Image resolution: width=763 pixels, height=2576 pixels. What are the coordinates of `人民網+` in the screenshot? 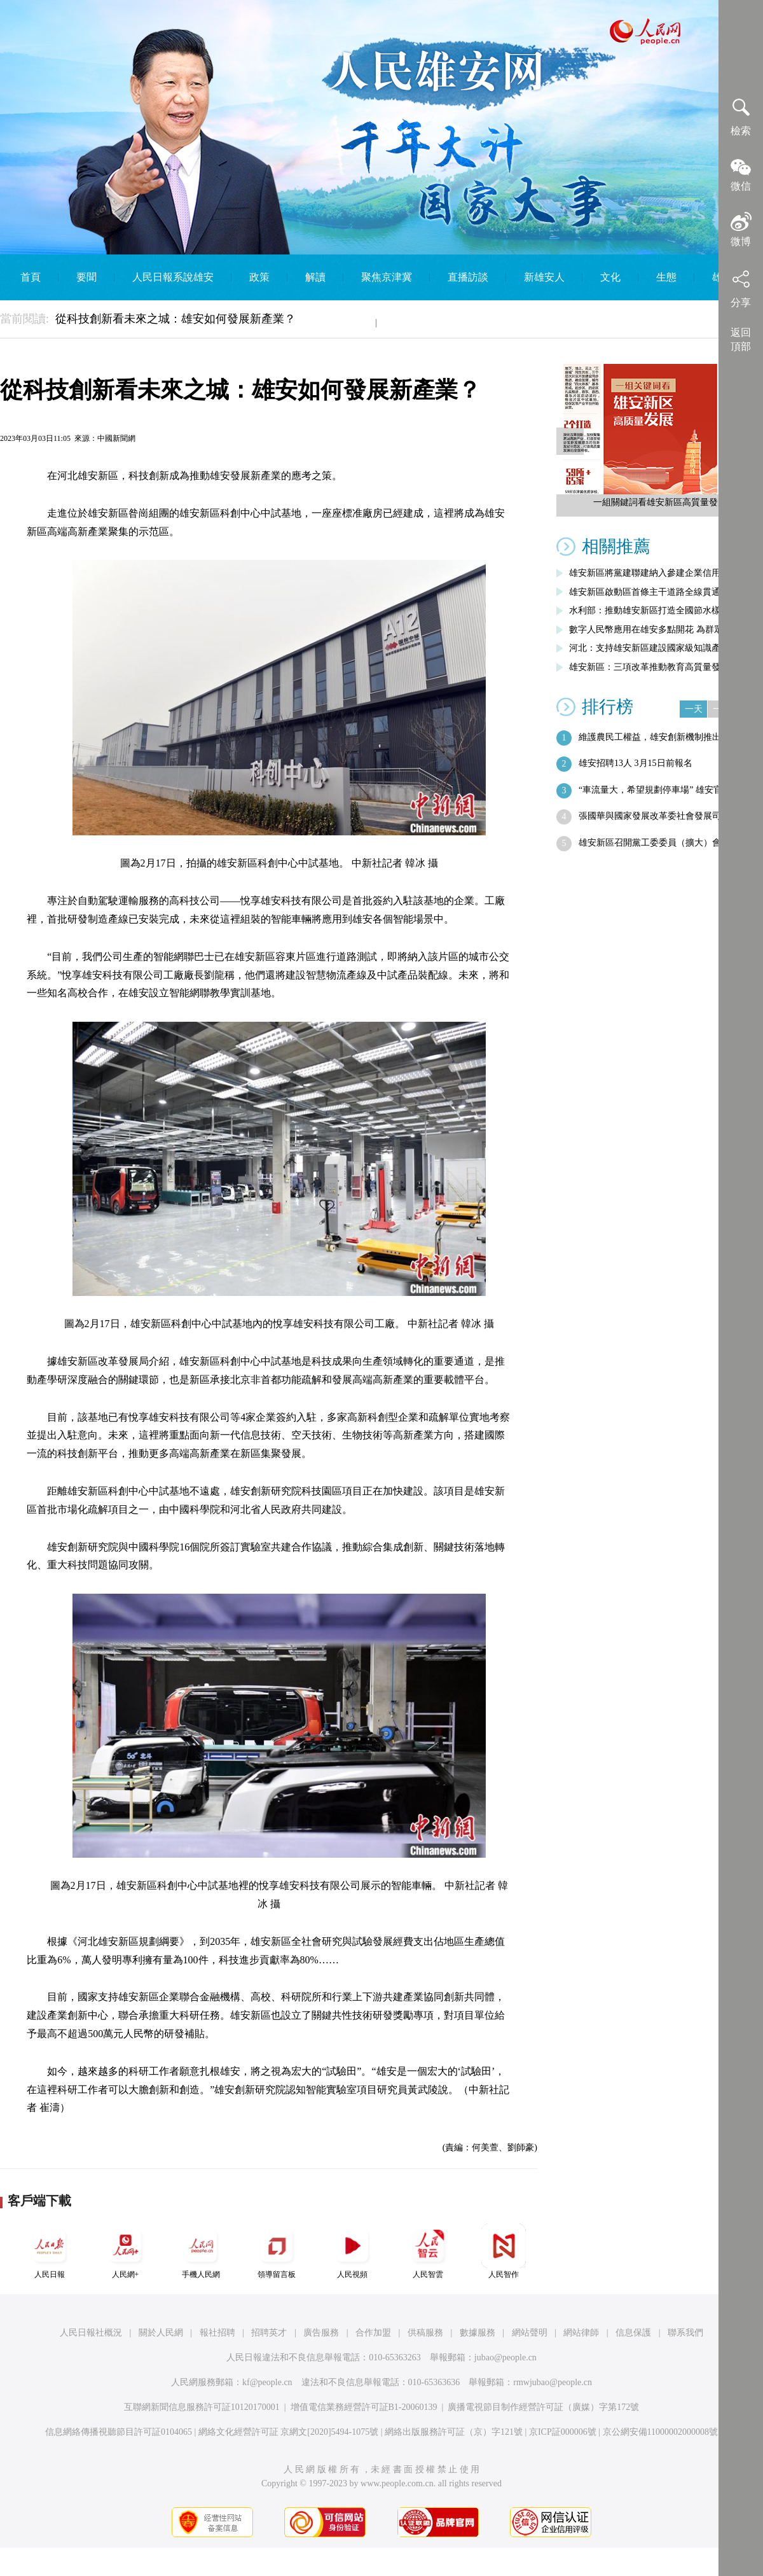 It's located at (125, 2251).